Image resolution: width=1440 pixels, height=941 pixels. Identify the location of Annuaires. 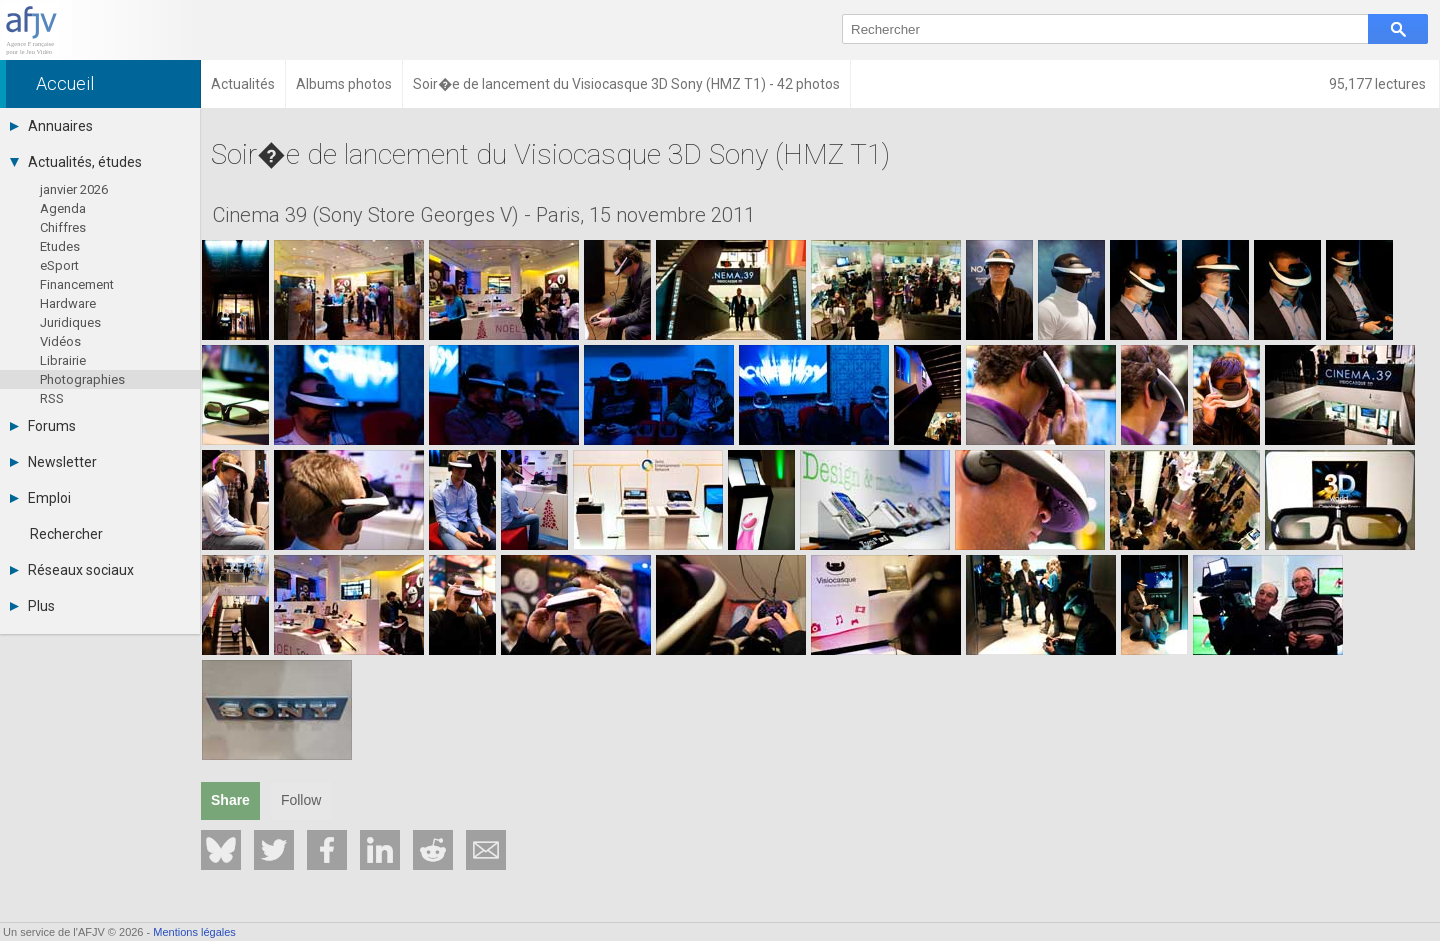
(51, 126).